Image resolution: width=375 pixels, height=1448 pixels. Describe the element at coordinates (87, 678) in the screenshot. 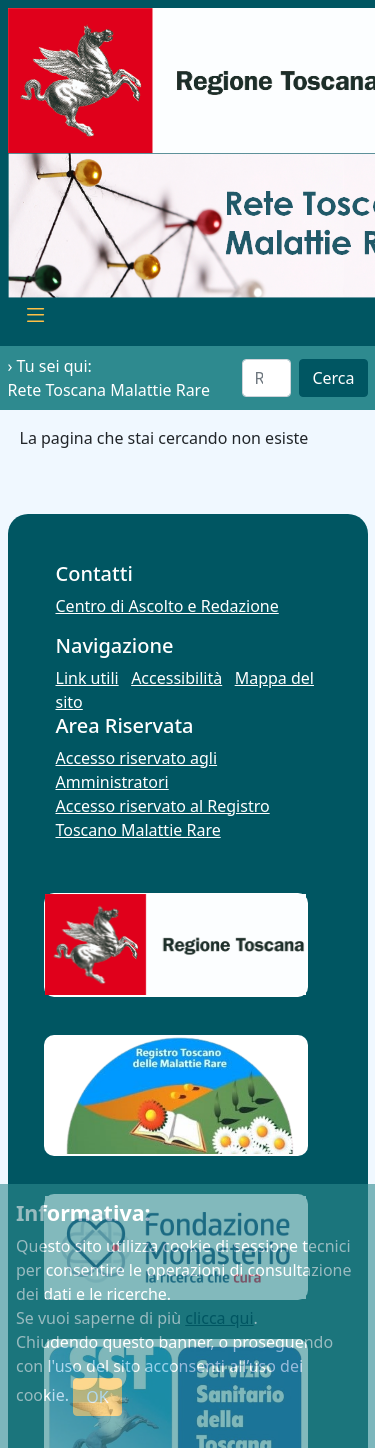

I see `Link utili` at that location.